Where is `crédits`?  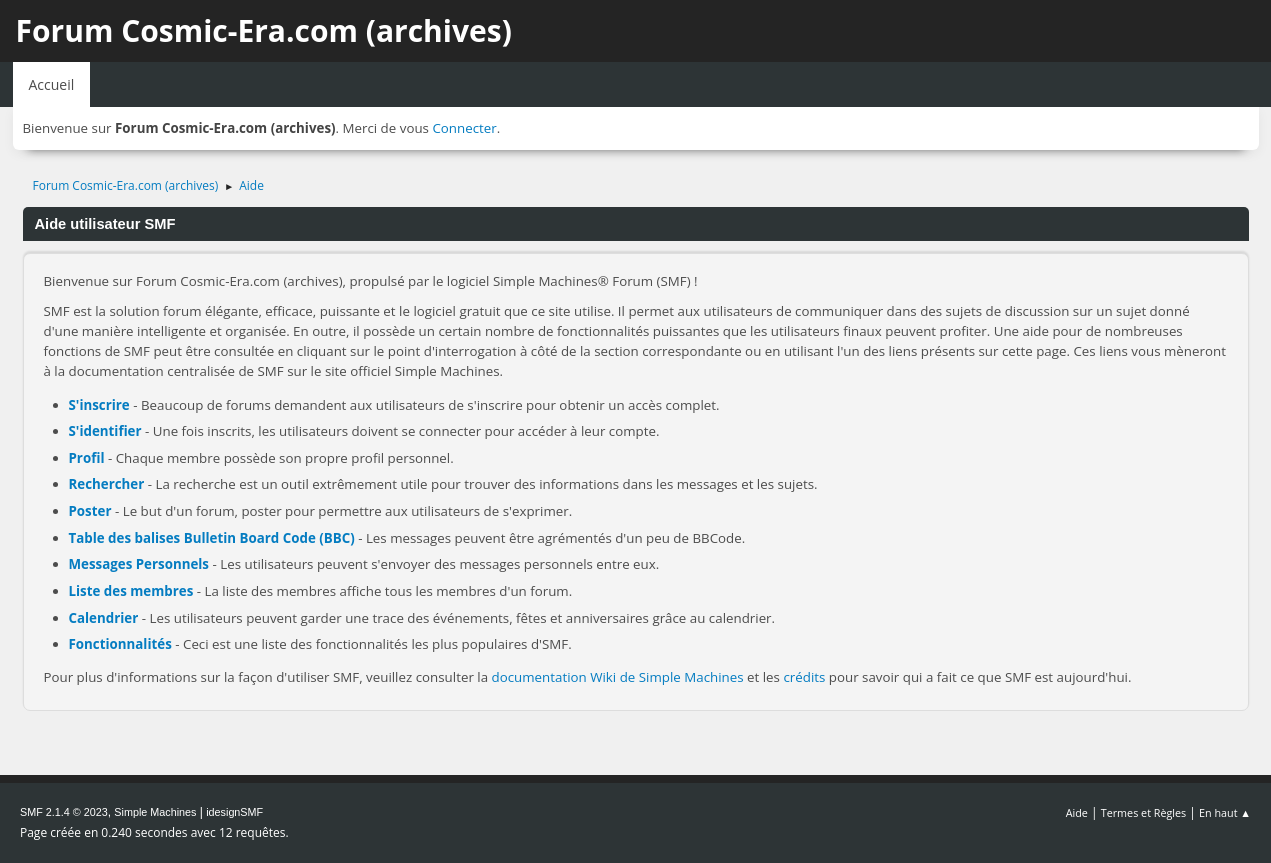 crédits is located at coordinates (804, 677).